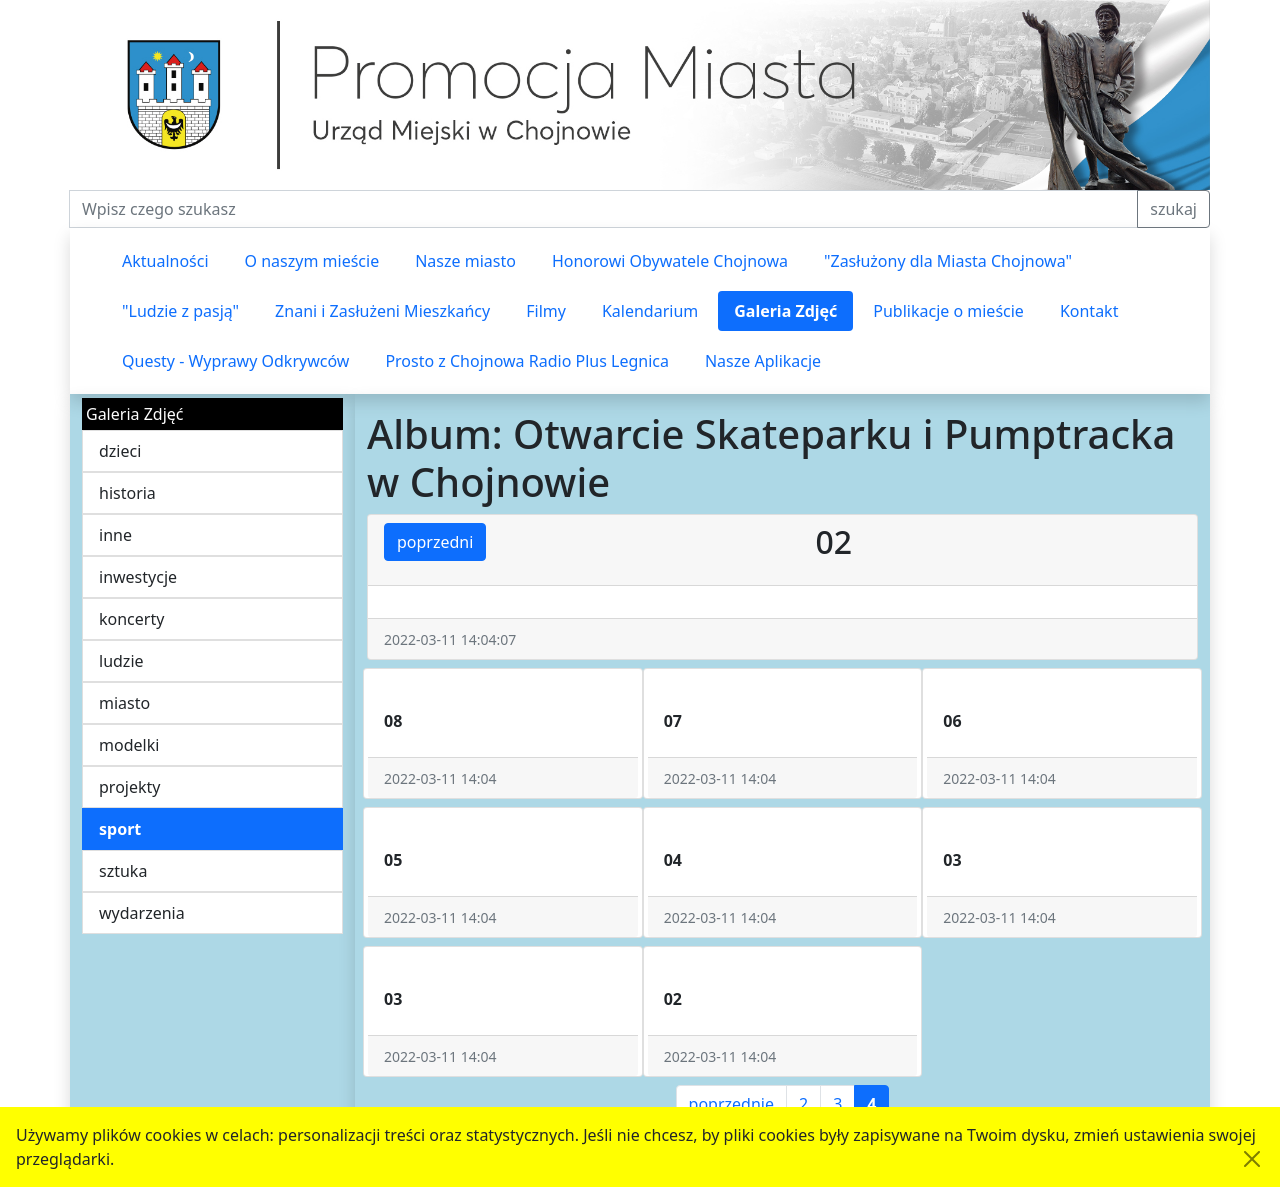 This screenshot has width=1280, height=1187. Describe the element at coordinates (127, 493) in the screenshot. I see `historia` at that location.